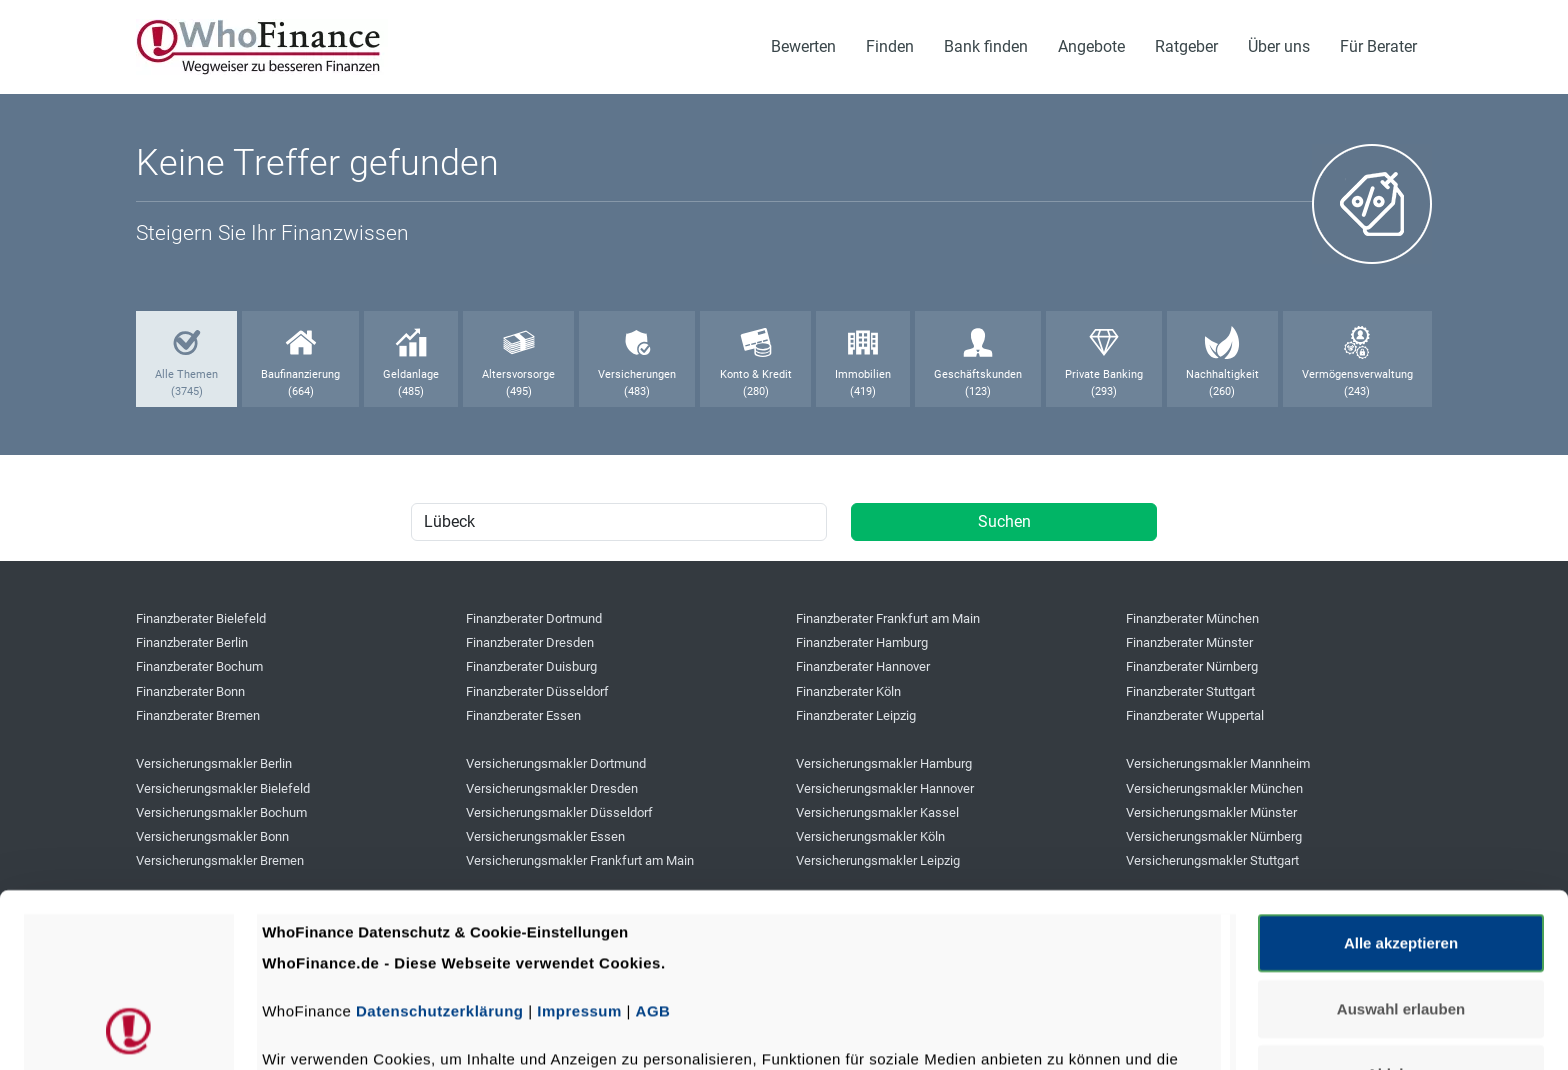 The height and width of the screenshot is (1070, 1568). Describe the element at coordinates (863, 666) in the screenshot. I see `Finanzberater Hannover` at that location.